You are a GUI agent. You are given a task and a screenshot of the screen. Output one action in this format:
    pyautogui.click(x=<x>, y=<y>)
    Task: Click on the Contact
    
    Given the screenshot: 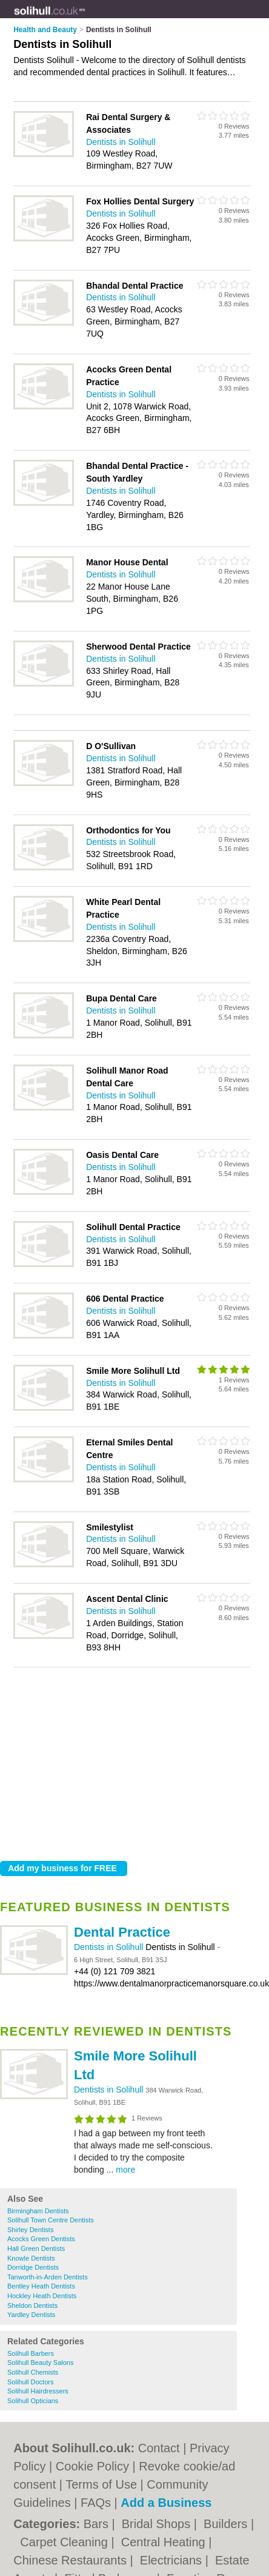 What is the action you would take?
    pyautogui.click(x=159, y=2448)
    